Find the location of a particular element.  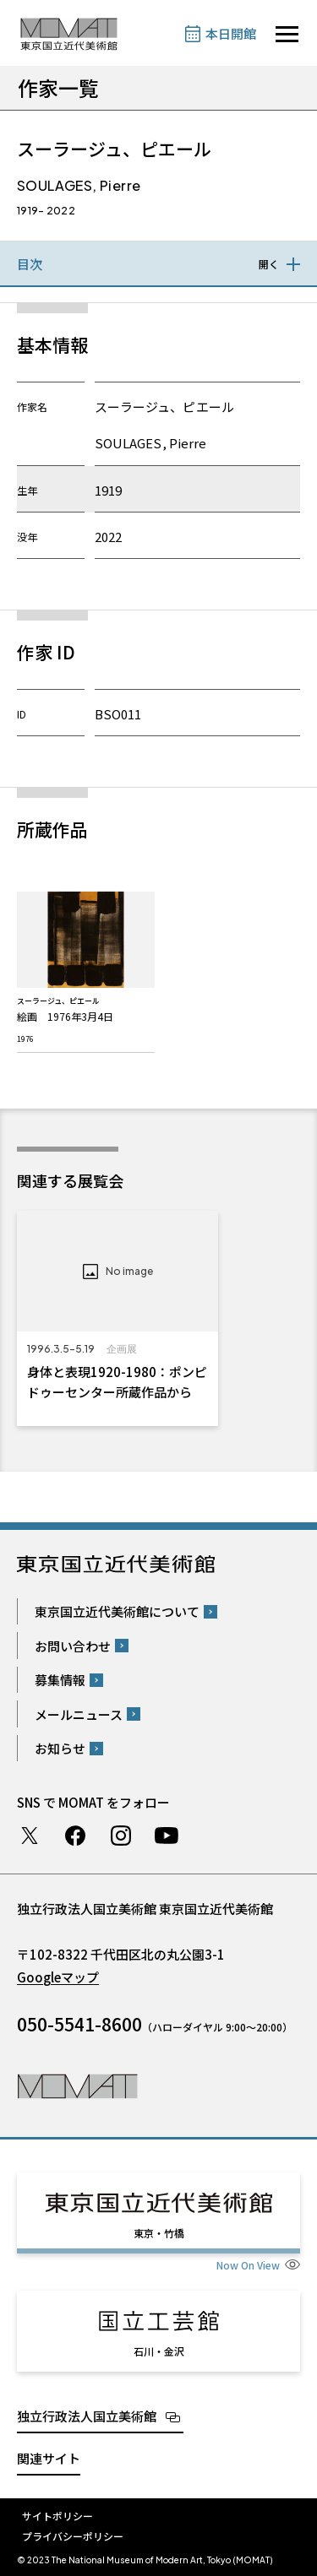

募集情報 is located at coordinates (60, 1680).